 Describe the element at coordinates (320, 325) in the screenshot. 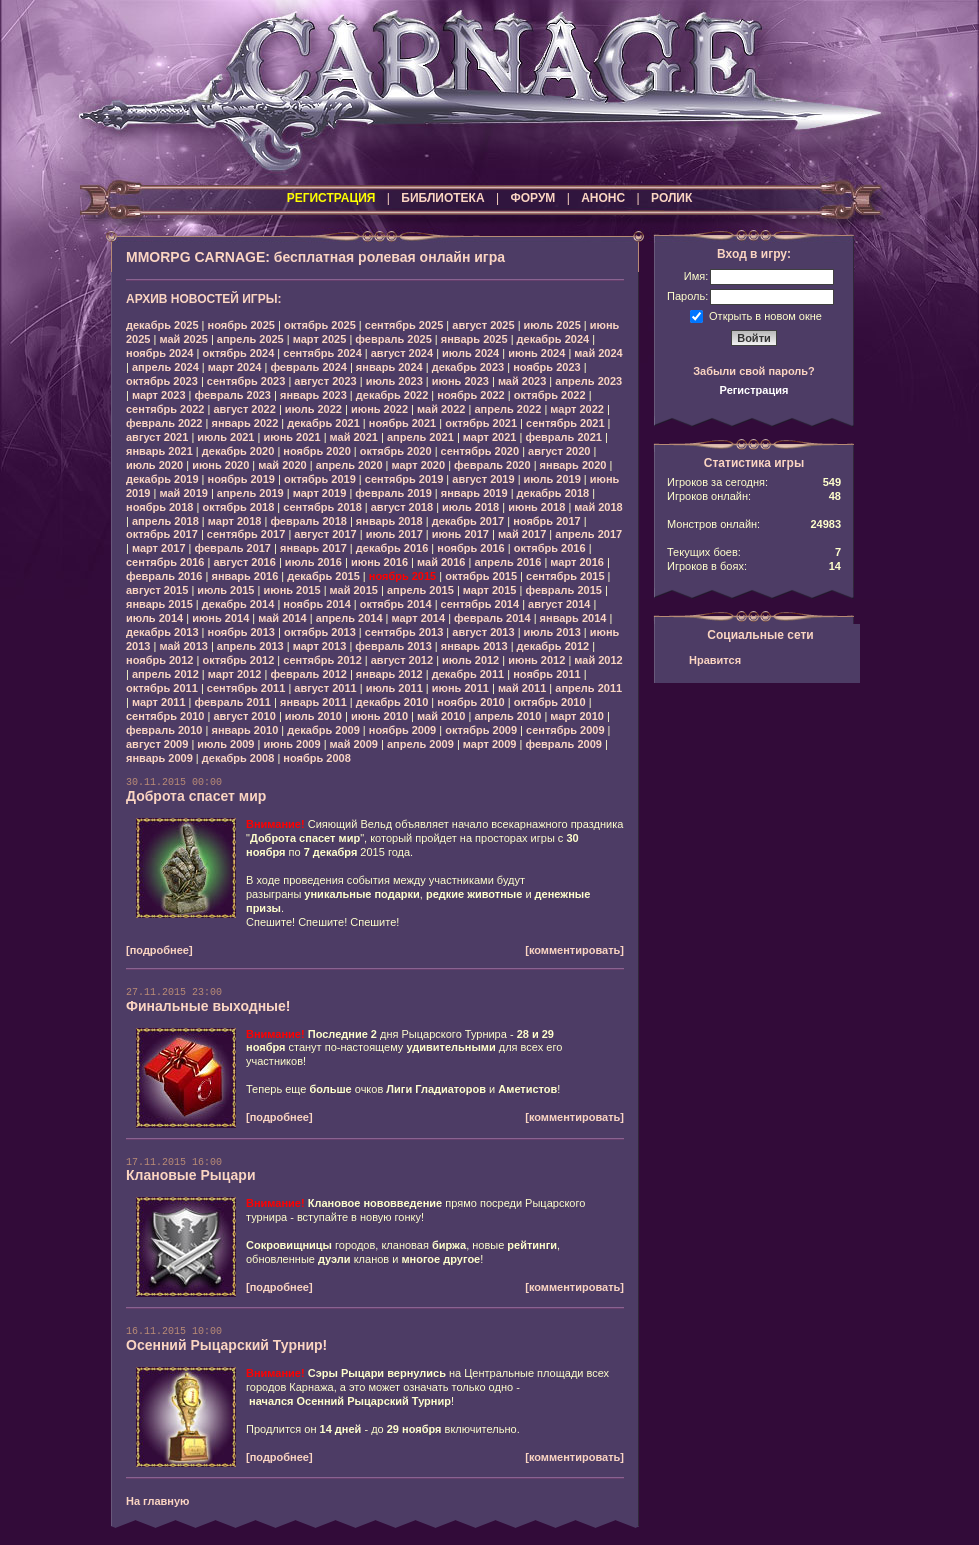

I see `октябрь 2025` at that location.